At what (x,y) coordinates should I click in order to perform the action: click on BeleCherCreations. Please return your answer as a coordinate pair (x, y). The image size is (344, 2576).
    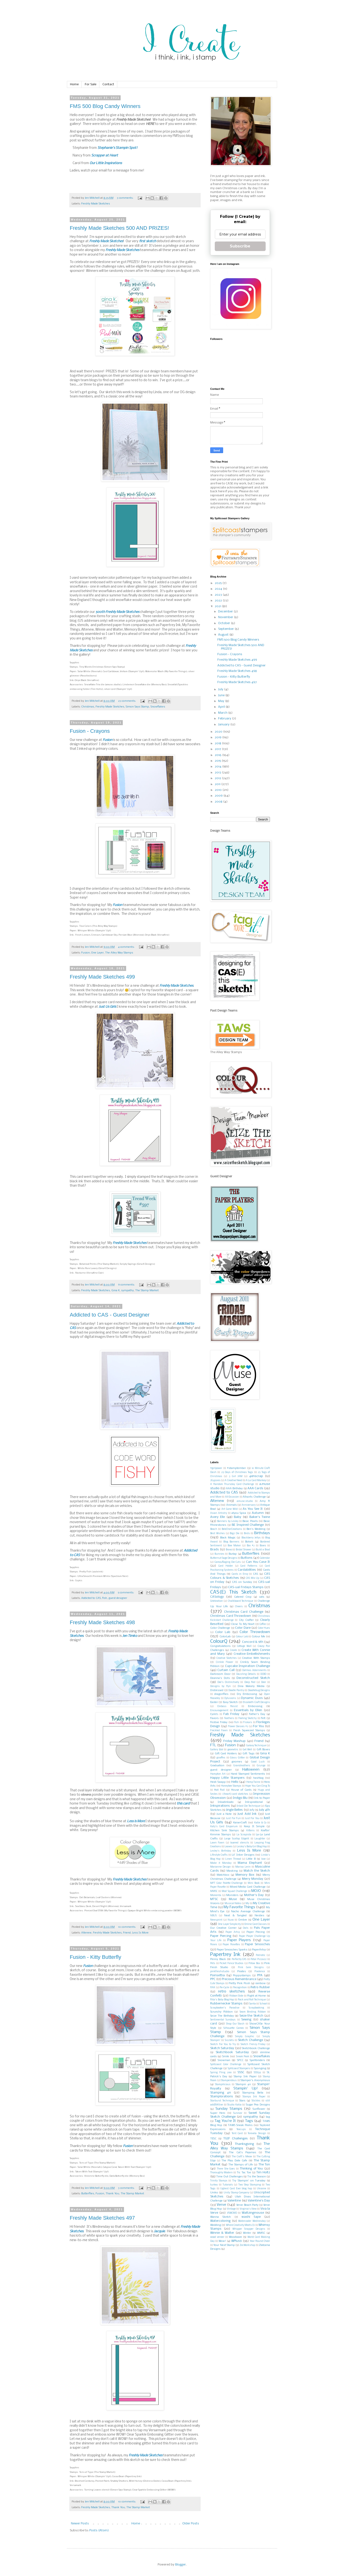
    Looking at the image, I should click on (232, 1529).